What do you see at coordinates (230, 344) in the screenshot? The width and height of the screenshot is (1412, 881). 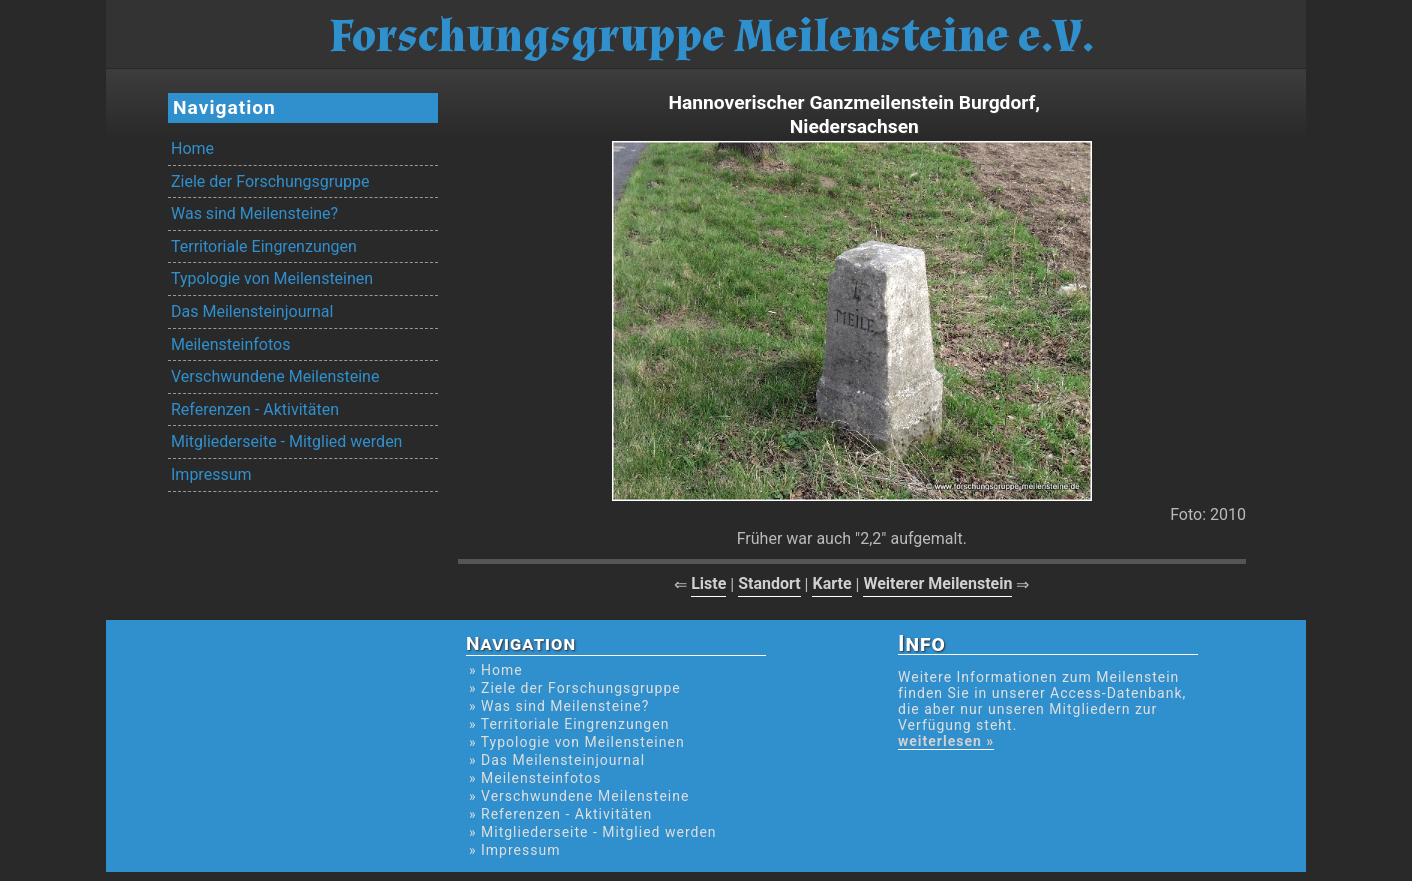 I see `Meilensteinfotos` at bounding box center [230, 344].